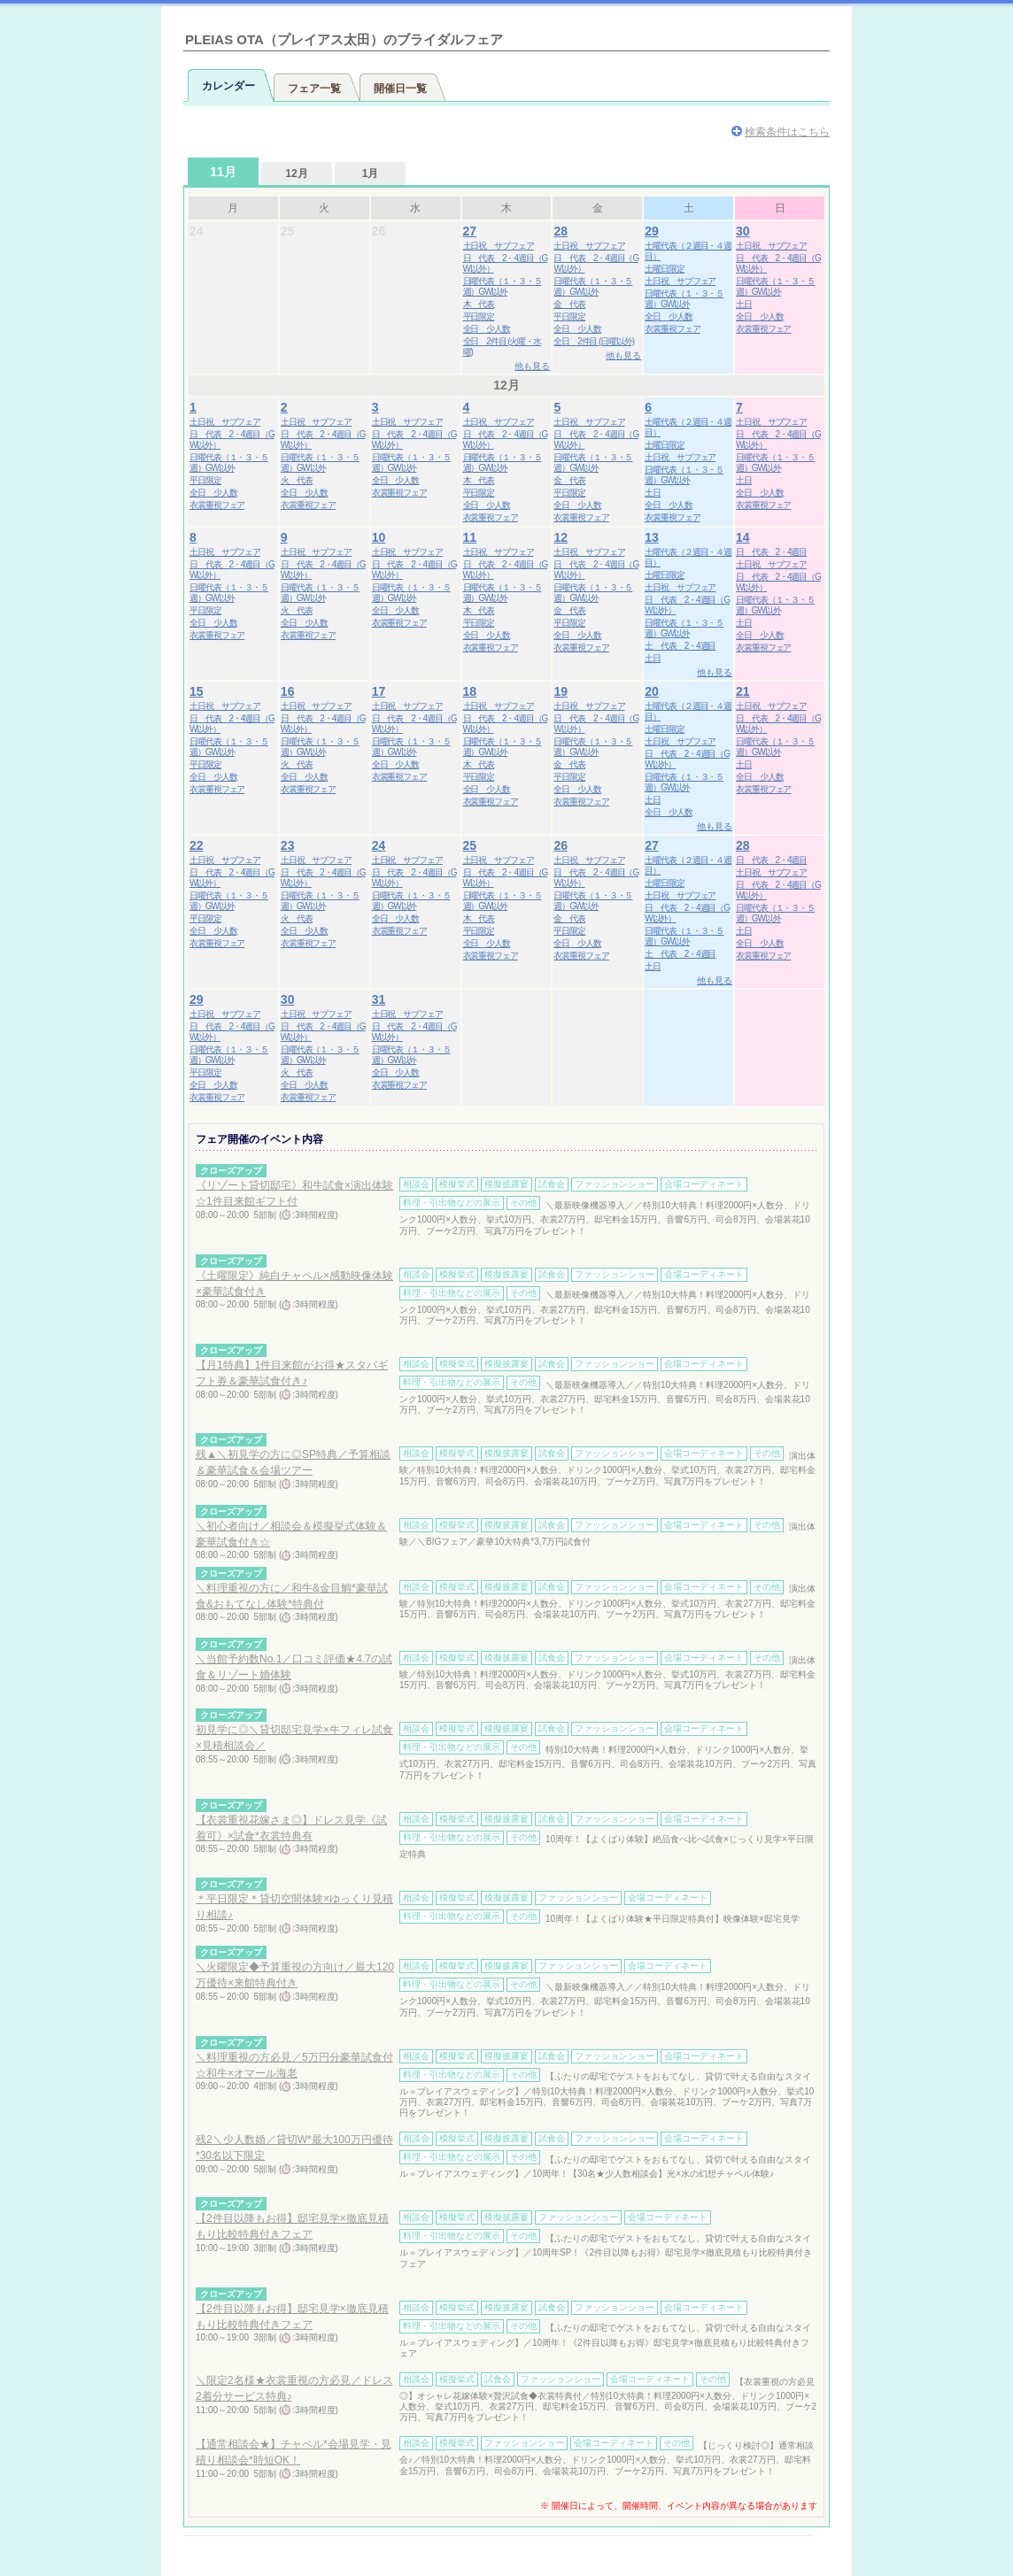 The width and height of the screenshot is (1013, 2576). What do you see at coordinates (314, 88) in the screenshot?
I see `フェア一覧` at bounding box center [314, 88].